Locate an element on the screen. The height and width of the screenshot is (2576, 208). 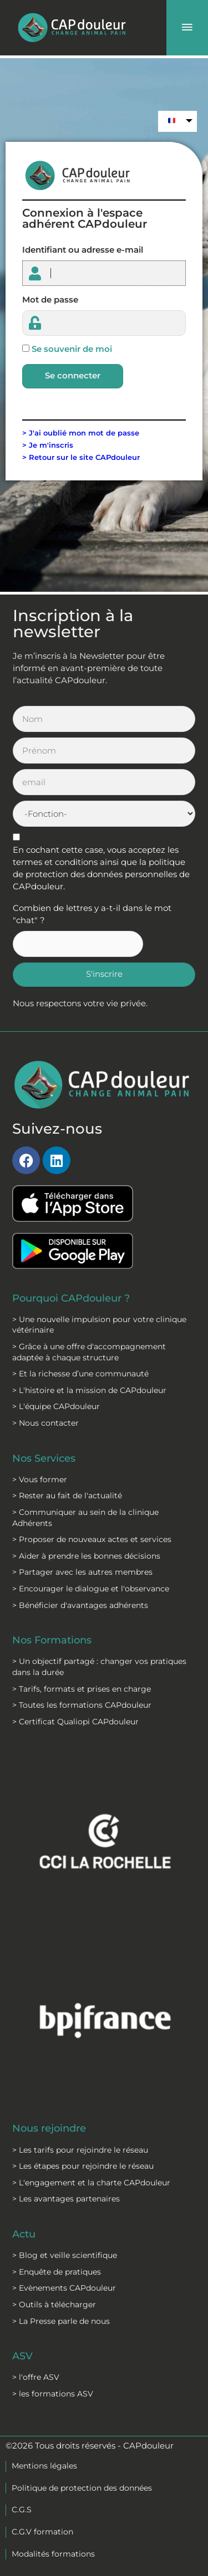
> Bénéficier d'avantages adhérents is located at coordinates (80, 1605).